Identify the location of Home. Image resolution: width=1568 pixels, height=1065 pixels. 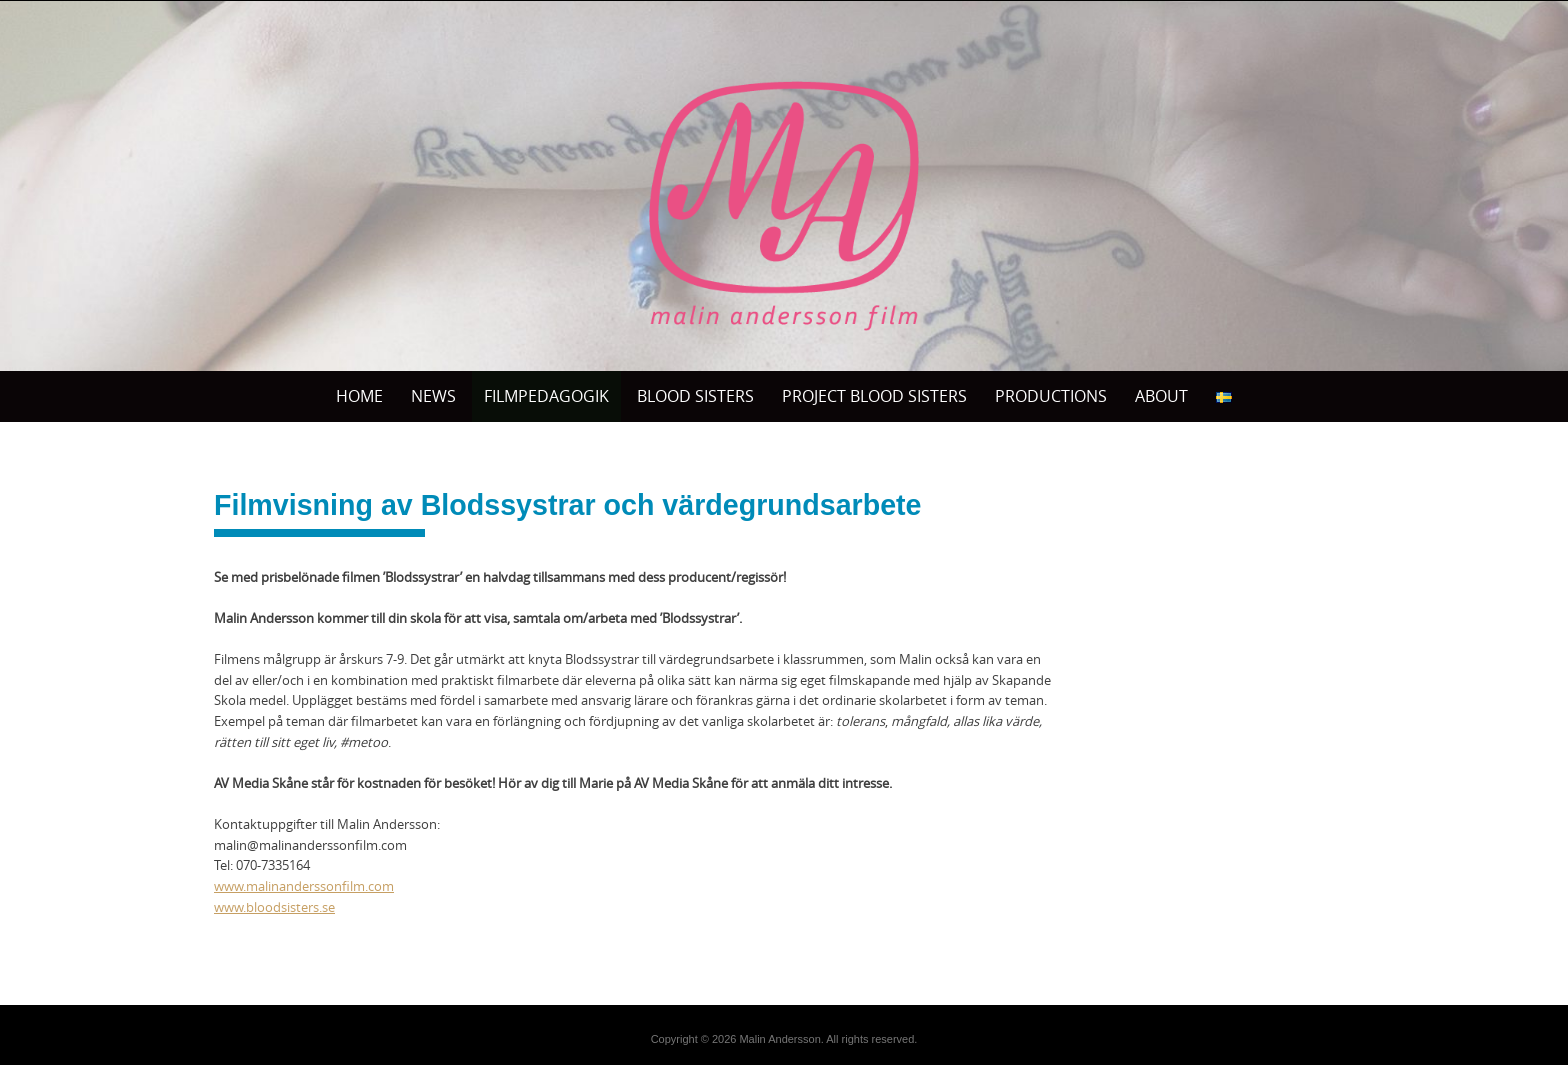
(359, 396).